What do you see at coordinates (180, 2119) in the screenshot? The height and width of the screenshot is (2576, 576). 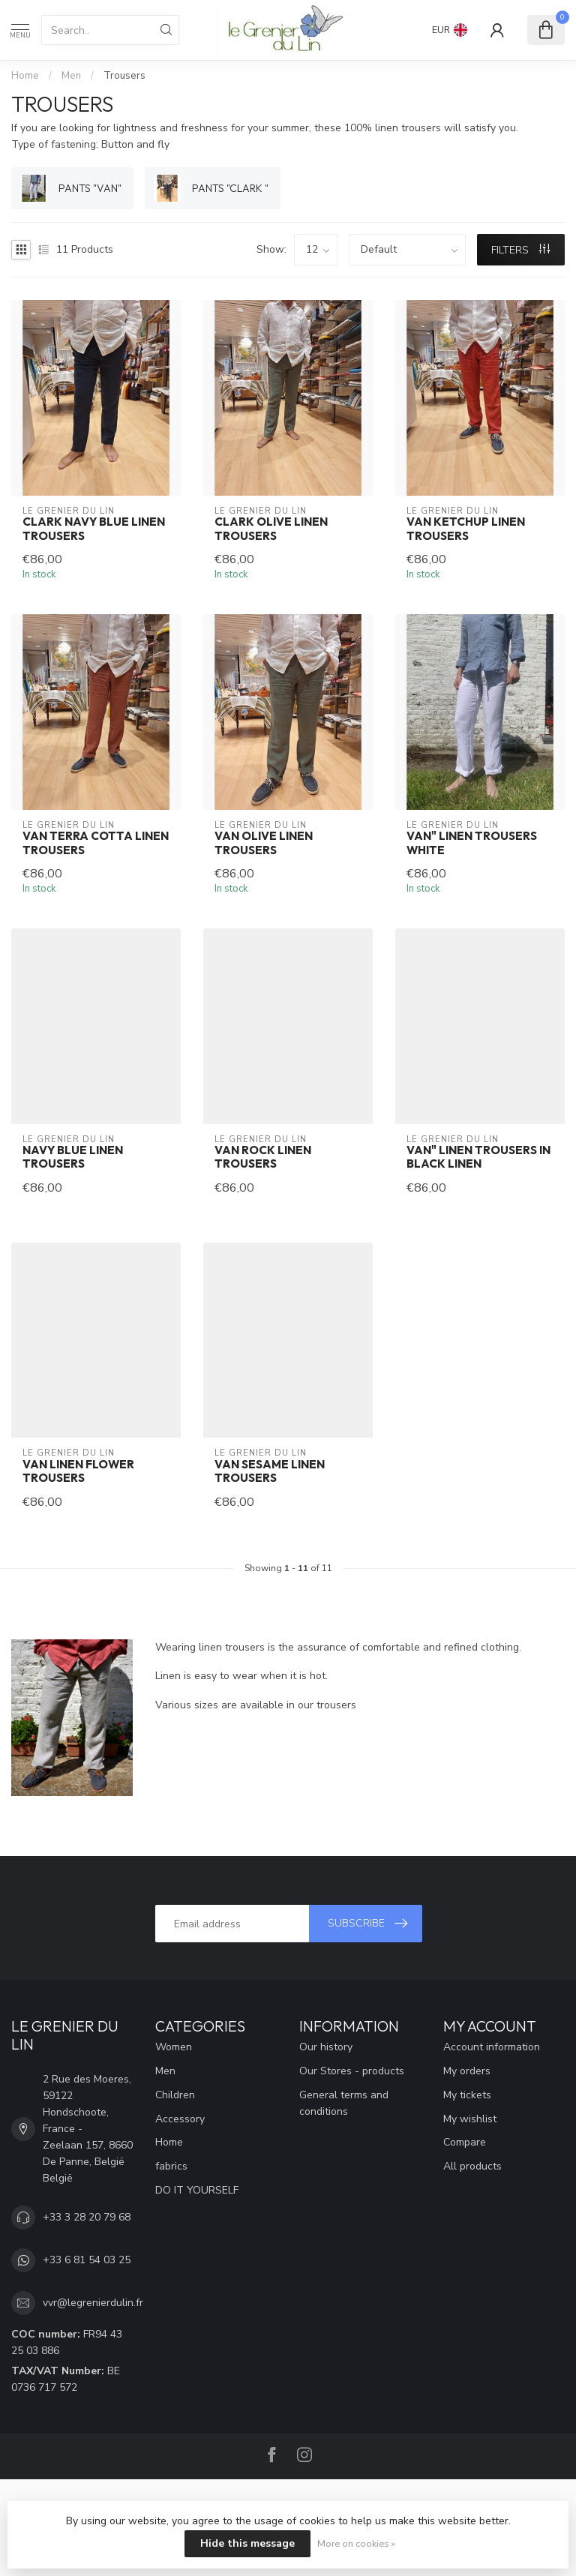 I see `Accessory` at bounding box center [180, 2119].